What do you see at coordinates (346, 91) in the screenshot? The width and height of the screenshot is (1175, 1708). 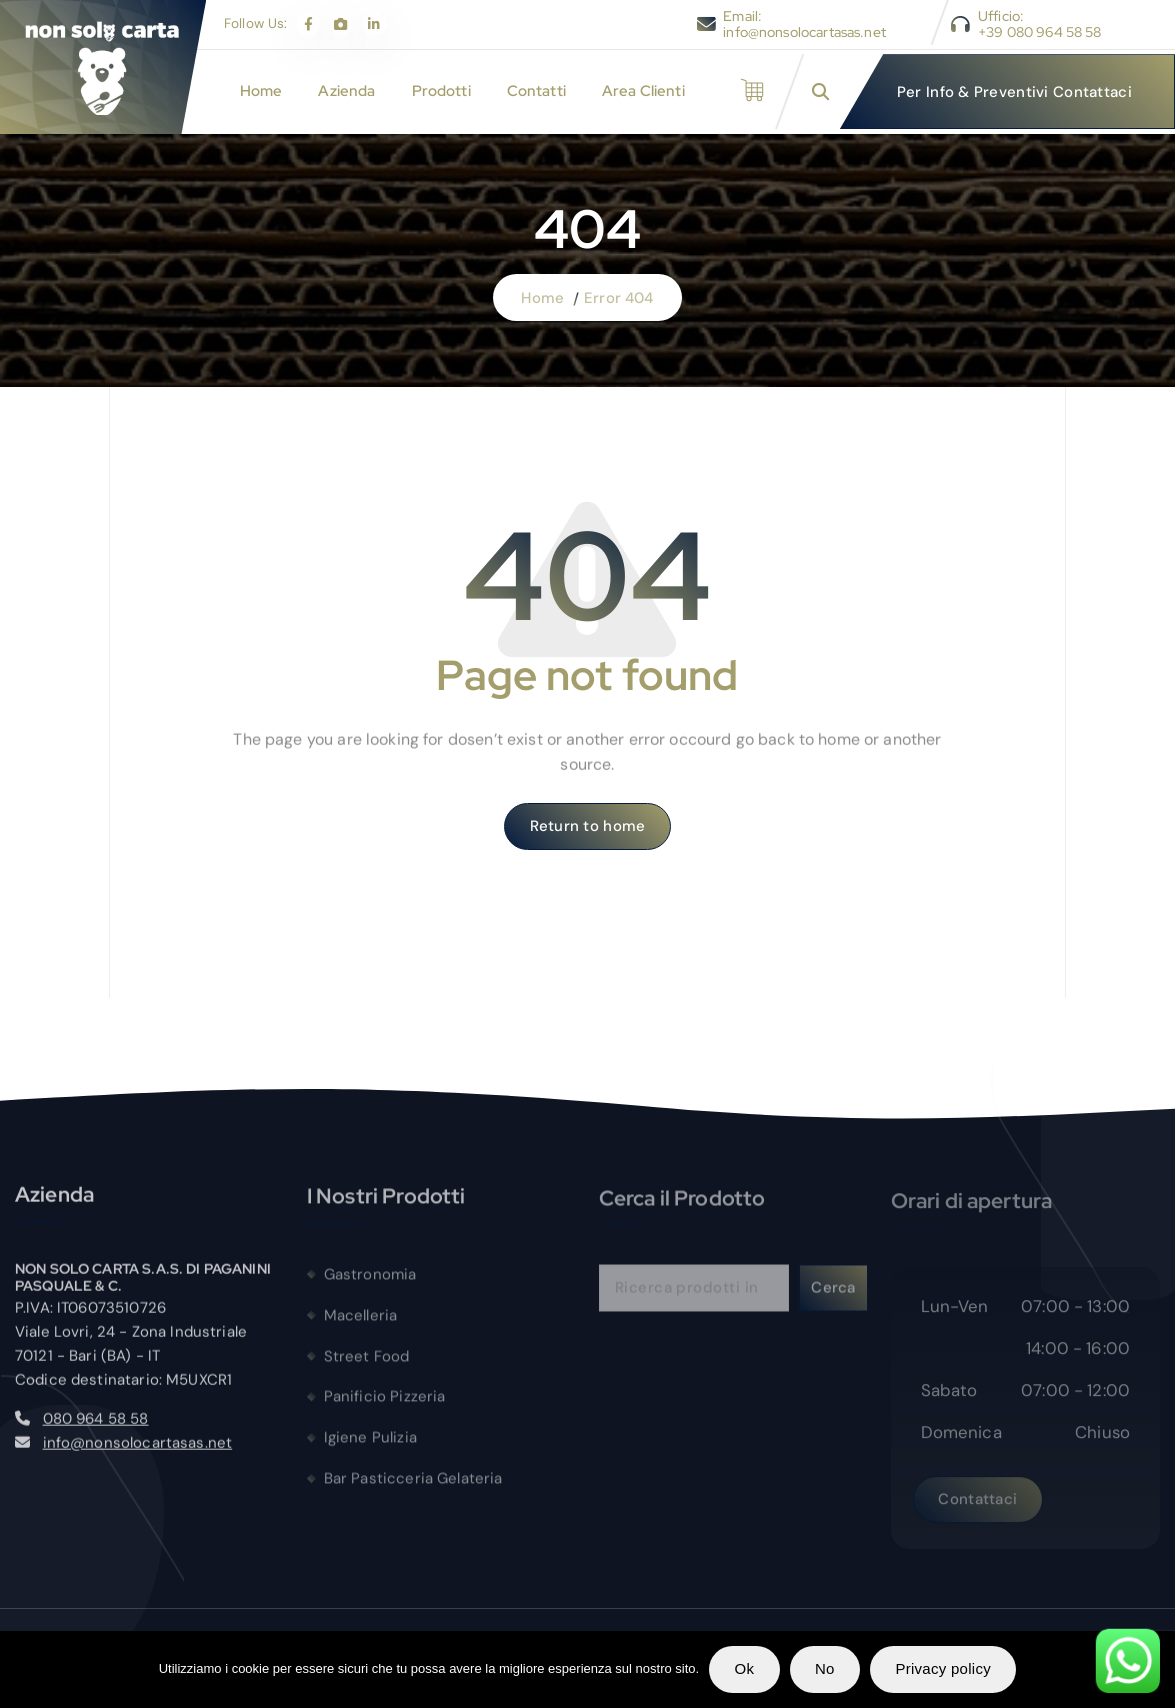 I see `Azienda` at bounding box center [346, 91].